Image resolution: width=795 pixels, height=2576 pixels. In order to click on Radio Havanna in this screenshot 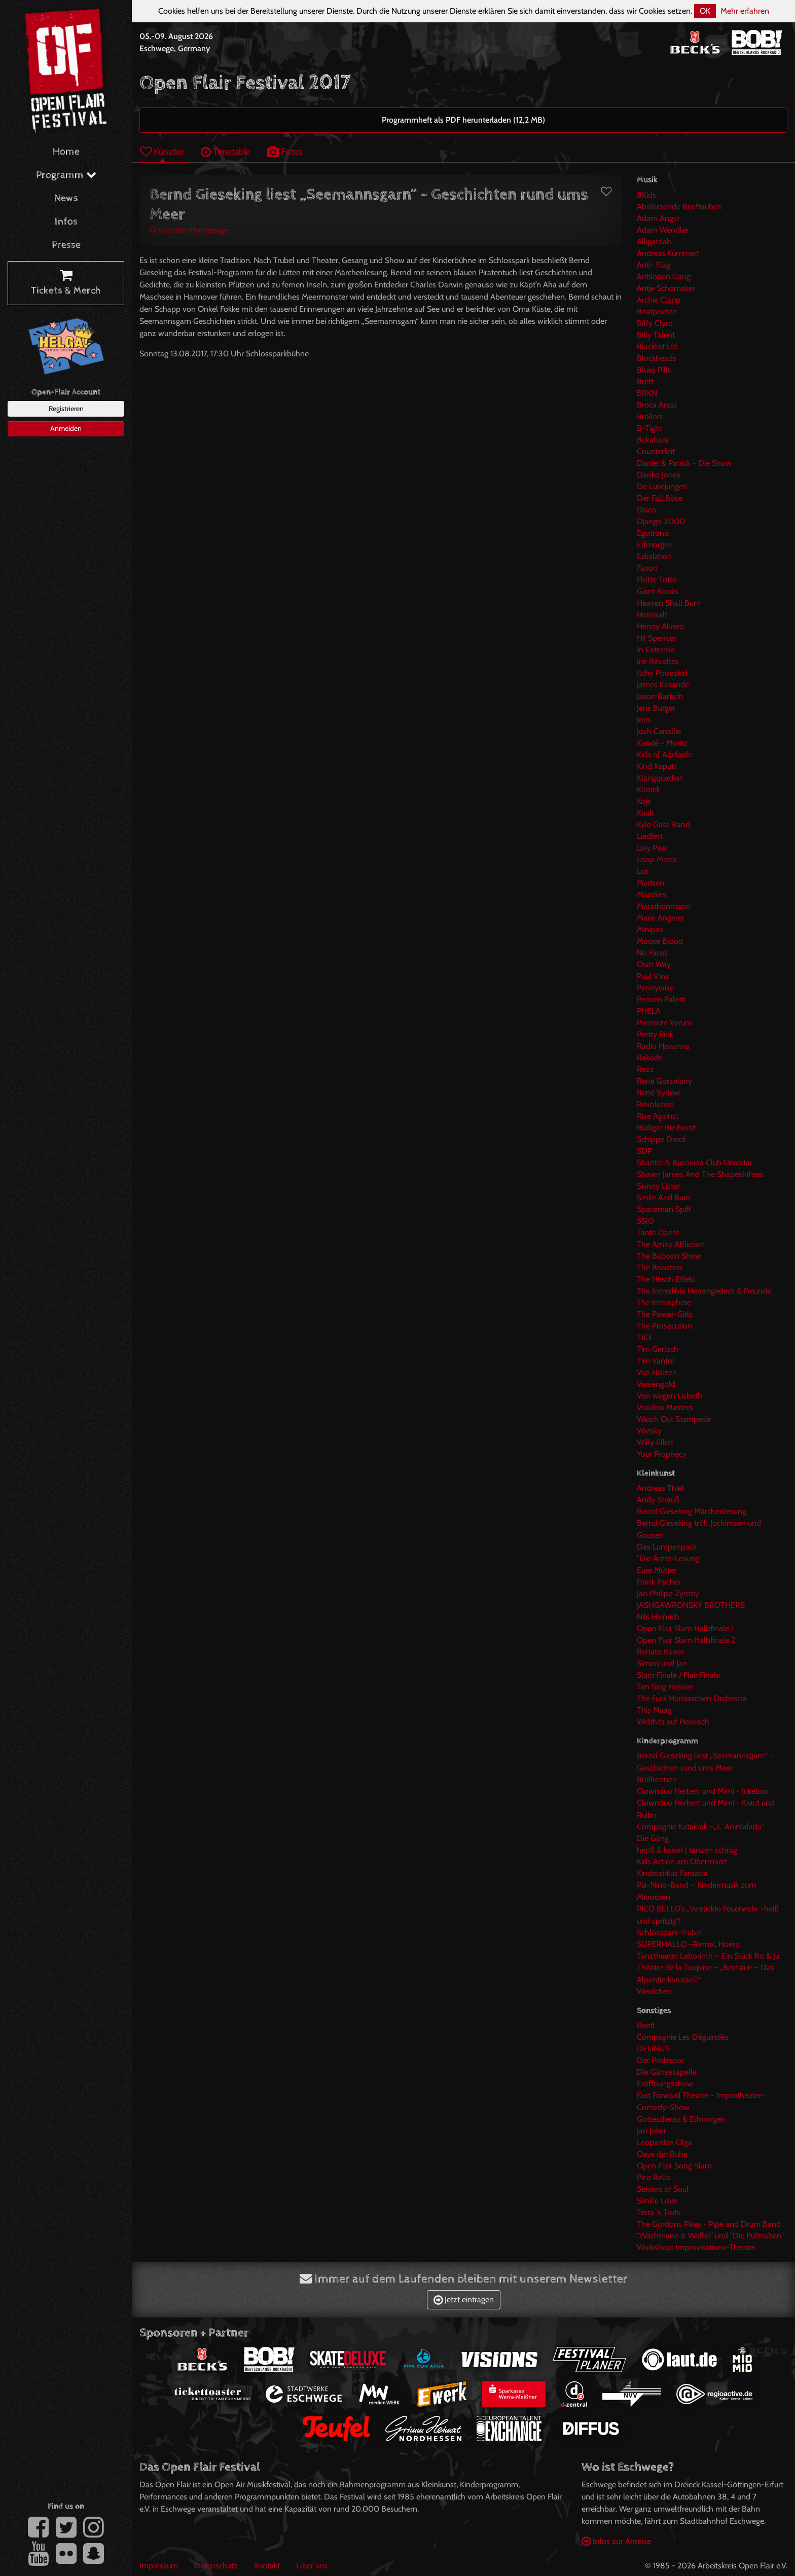, I will do `click(663, 1046)`.